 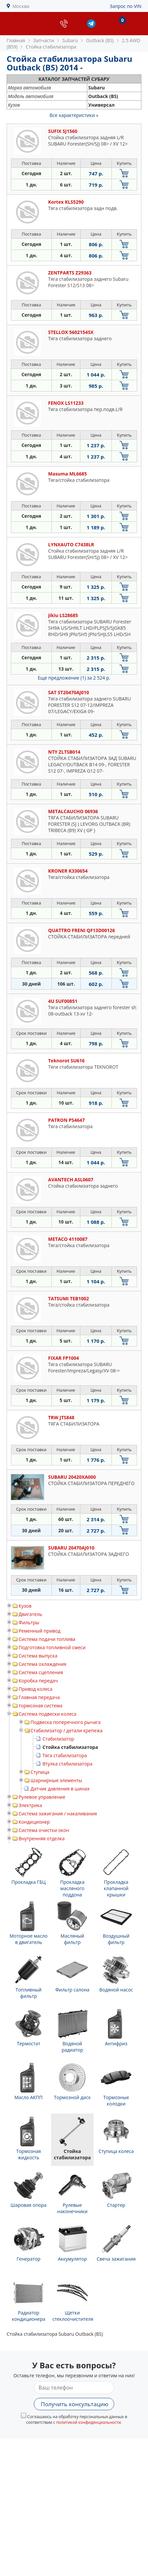 What do you see at coordinates (67, 1730) in the screenshot?
I see `Стабилизатор / детали крепежа` at bounding box center [67, 1730].